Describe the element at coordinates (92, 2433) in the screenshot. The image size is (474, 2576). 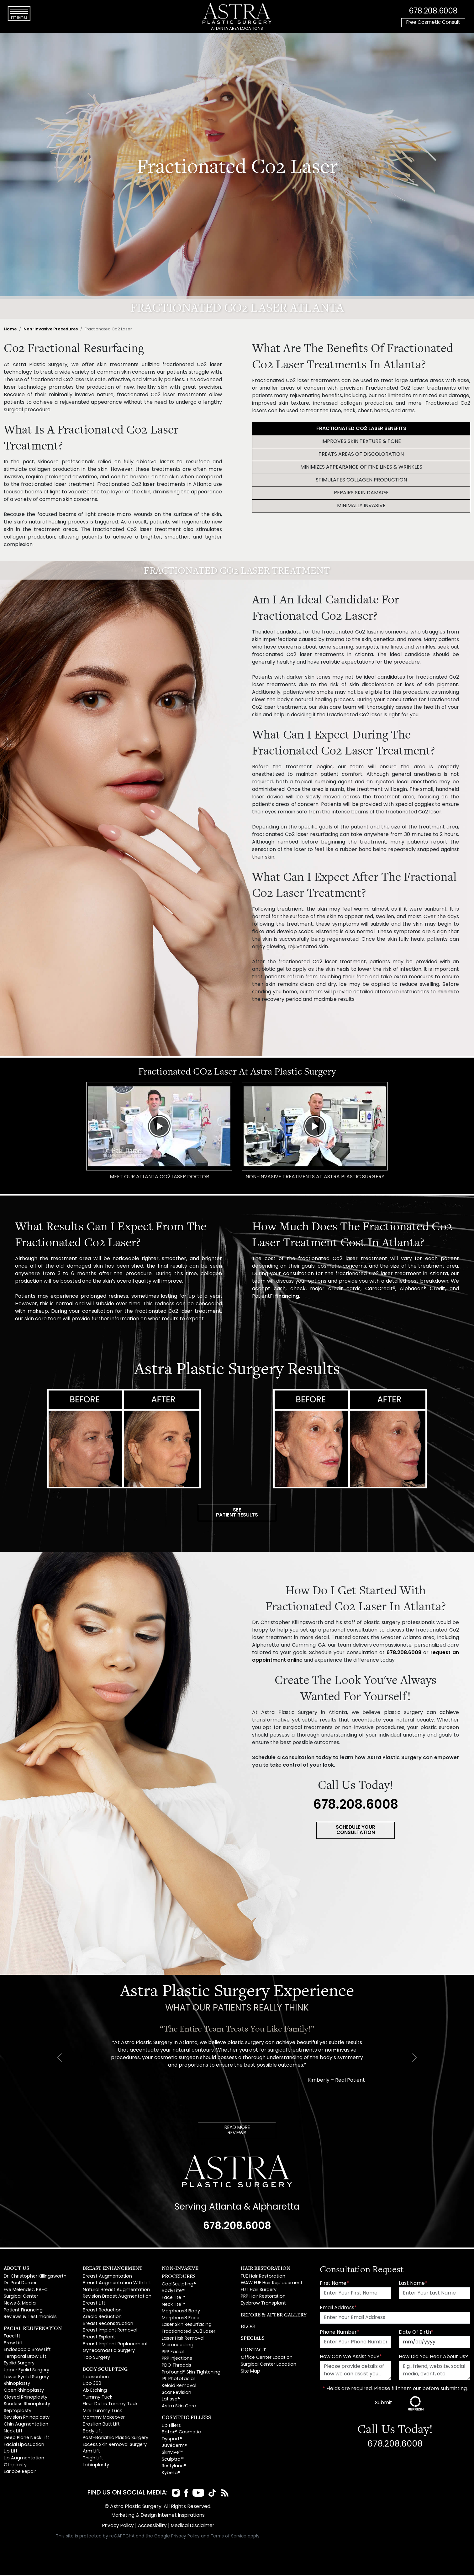
I see `Body Lift` at that location.